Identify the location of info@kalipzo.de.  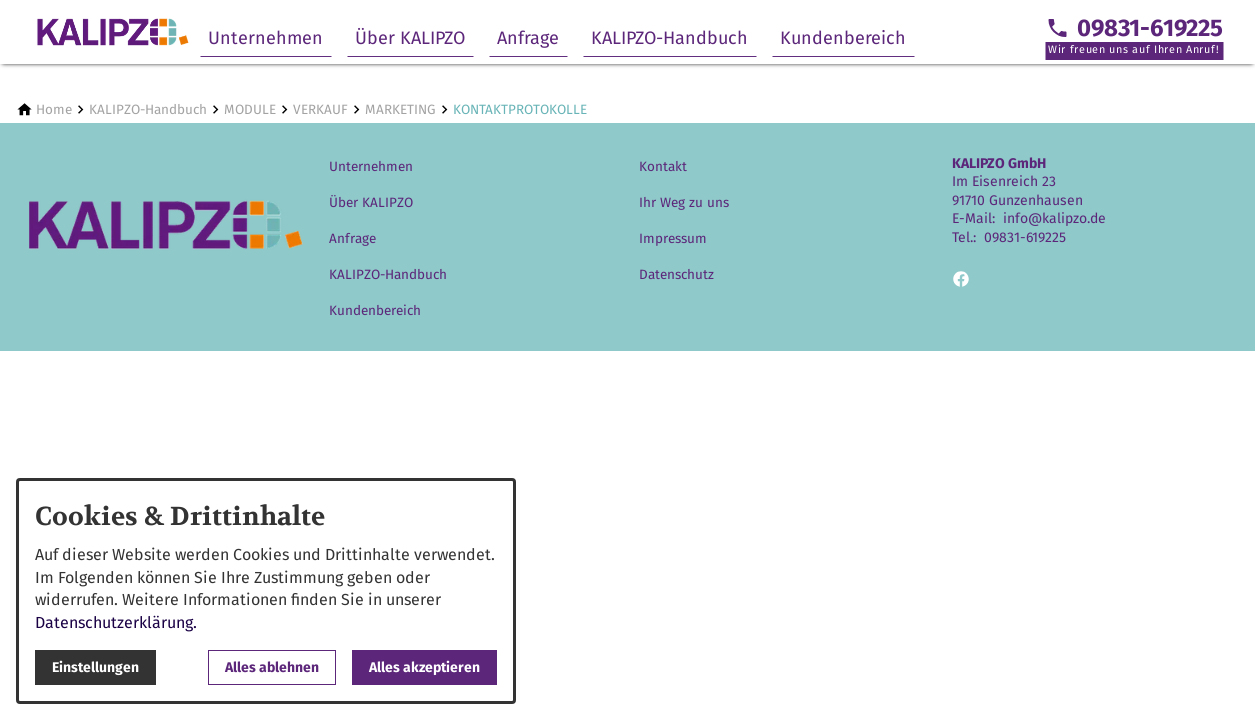
(1054, 218).